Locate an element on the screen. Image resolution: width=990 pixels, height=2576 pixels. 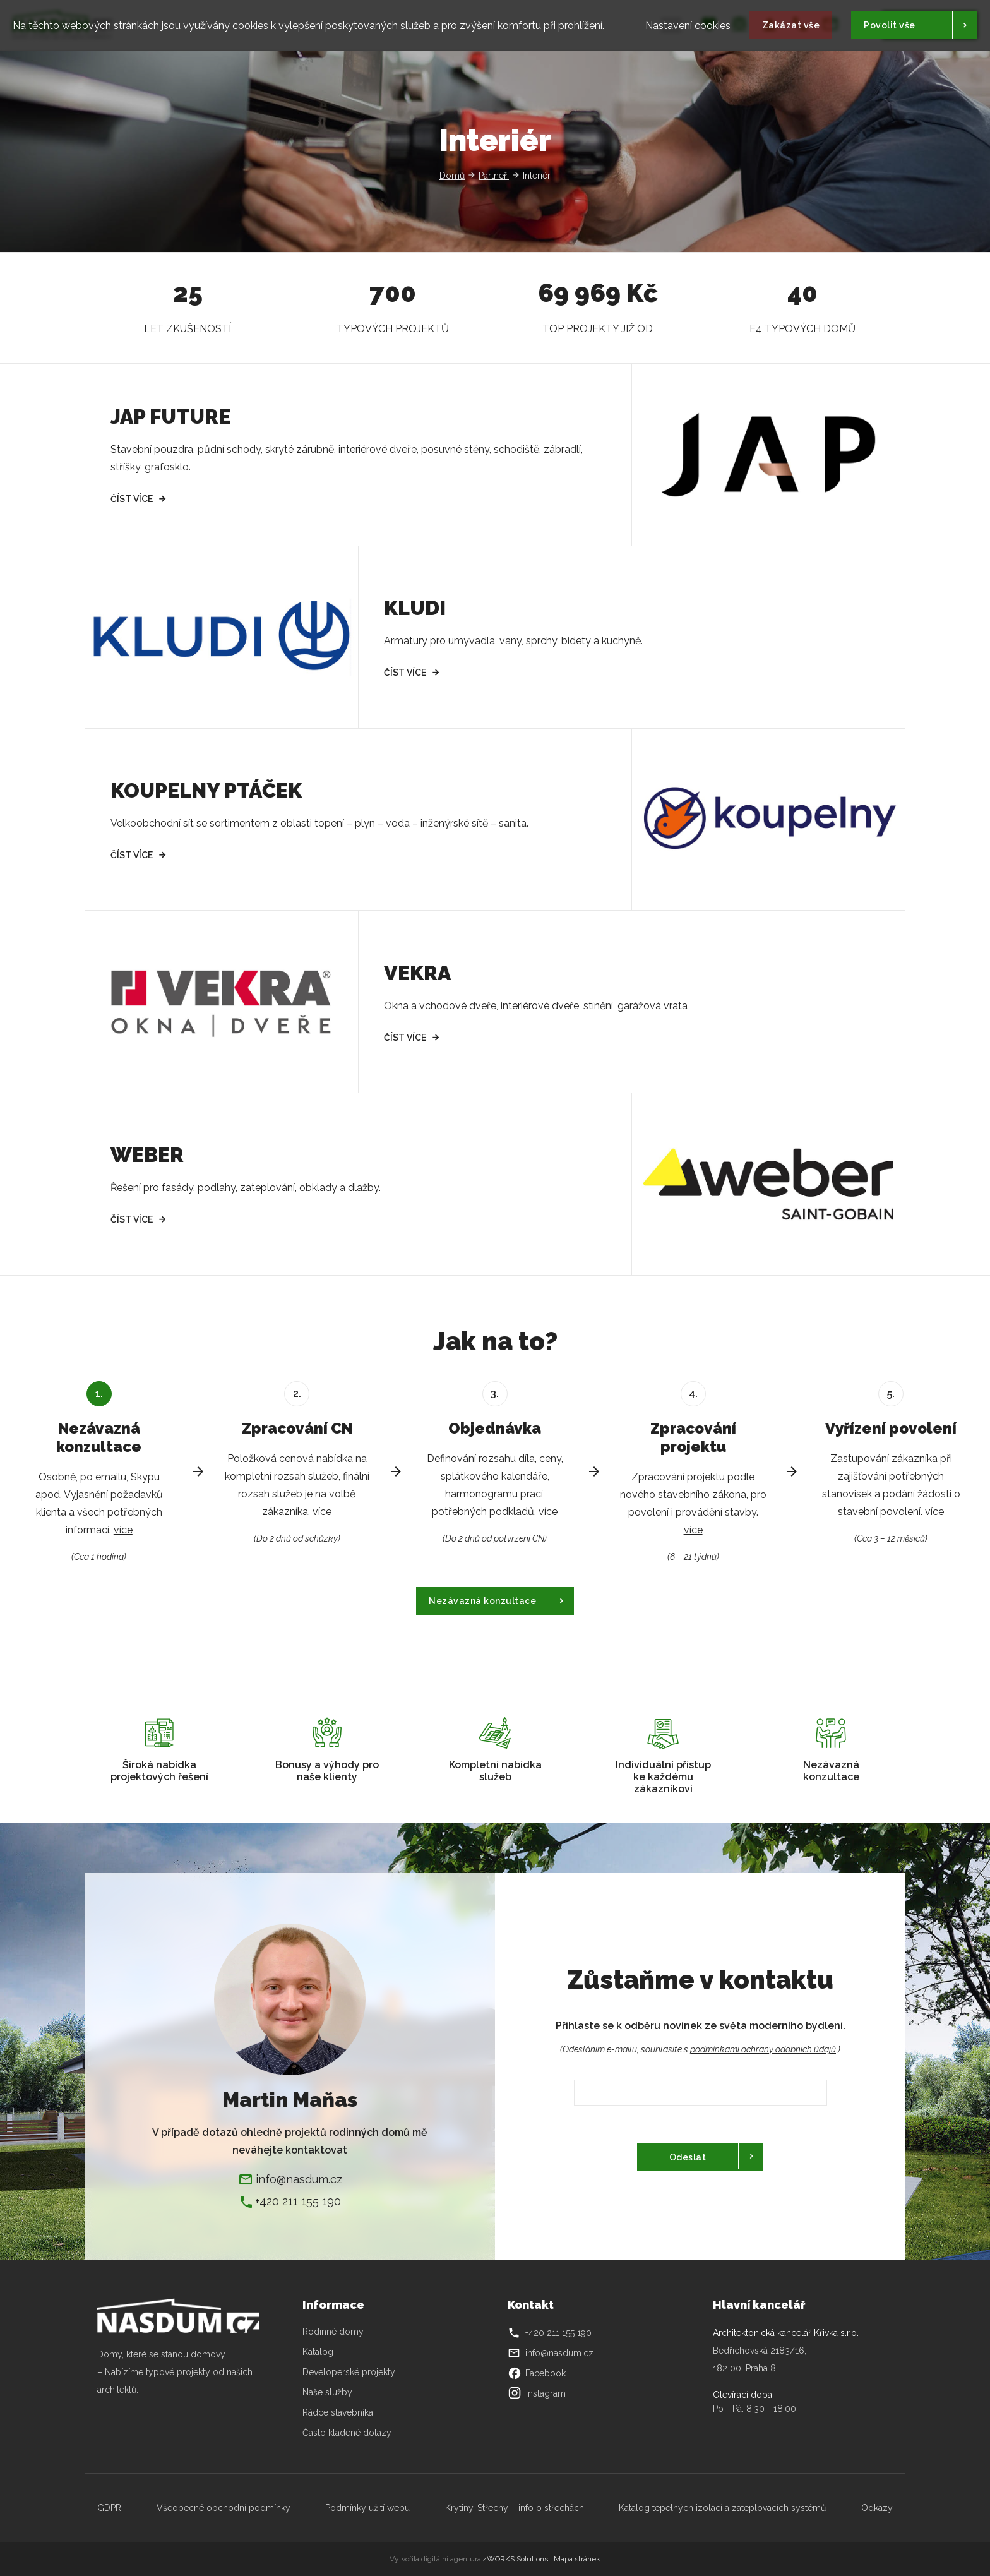
Domů is located at coordinates (452, 176).